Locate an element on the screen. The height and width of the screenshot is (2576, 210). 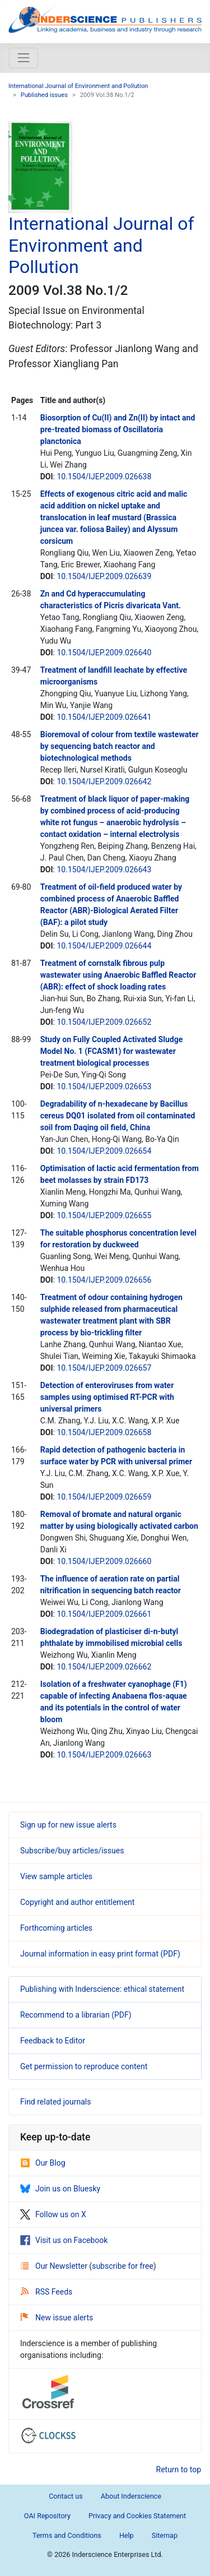
Published issues is located at coordinates (44, 95).